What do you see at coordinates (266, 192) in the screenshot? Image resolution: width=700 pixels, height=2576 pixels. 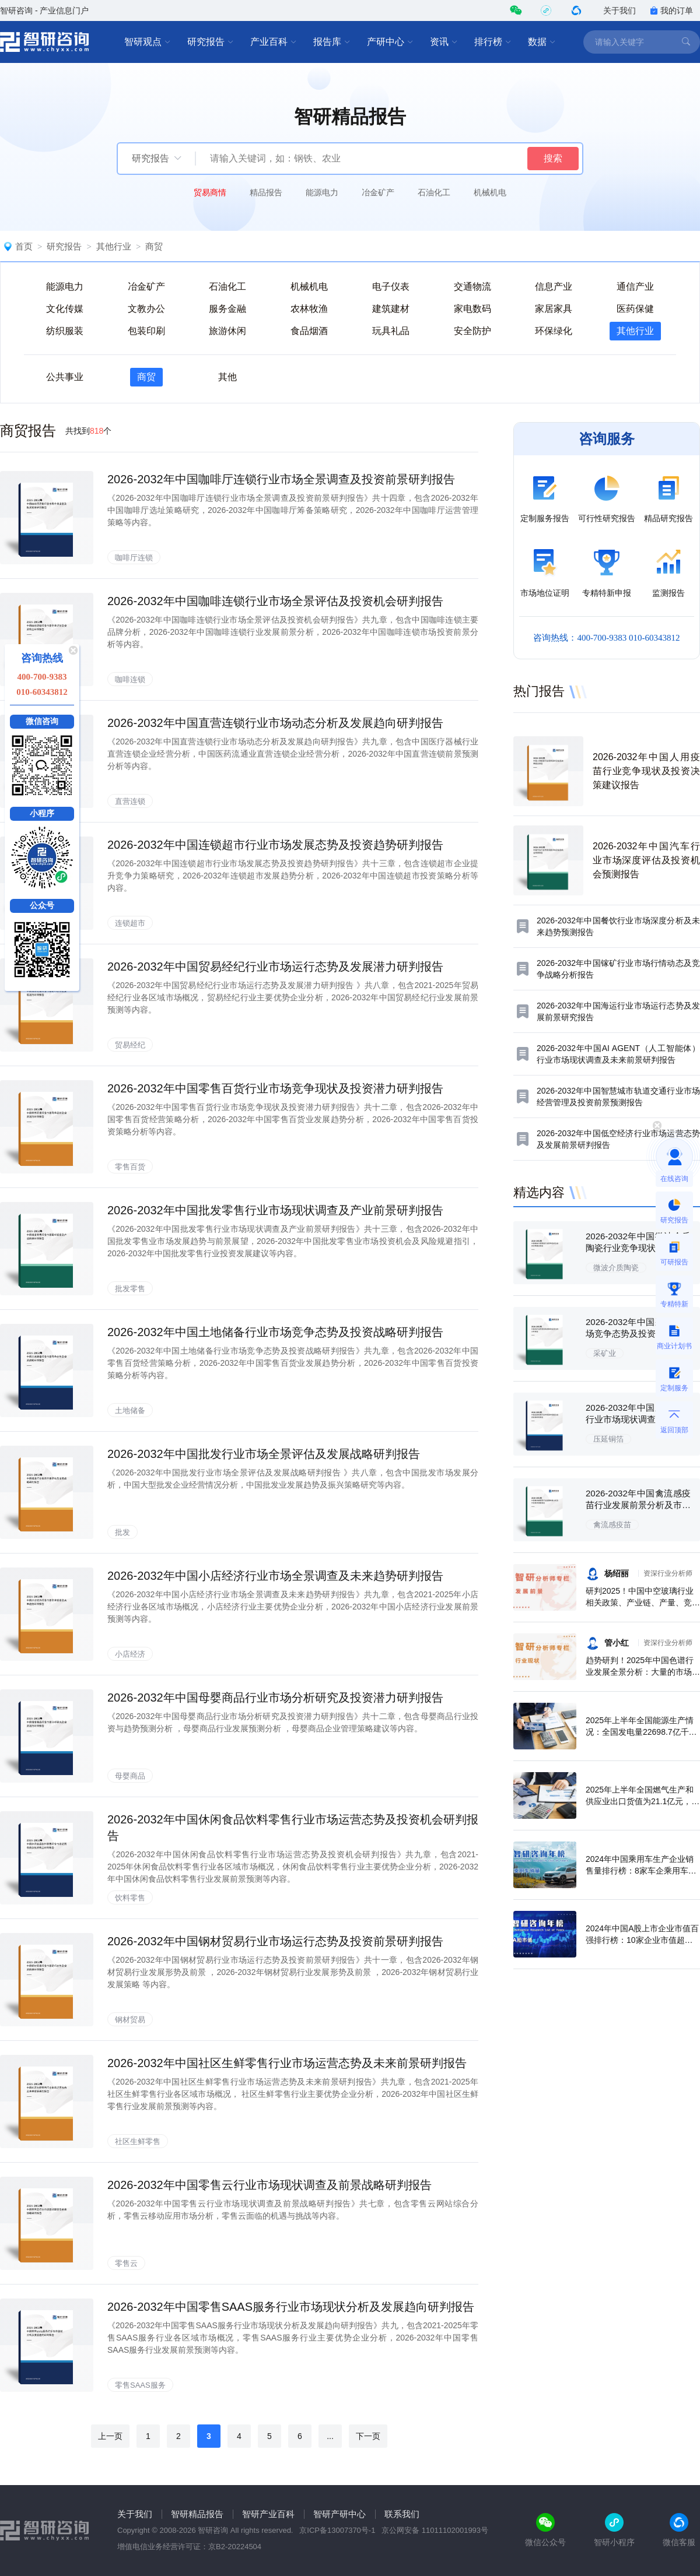 I see `精品报告` at bounding box center [266, 192].